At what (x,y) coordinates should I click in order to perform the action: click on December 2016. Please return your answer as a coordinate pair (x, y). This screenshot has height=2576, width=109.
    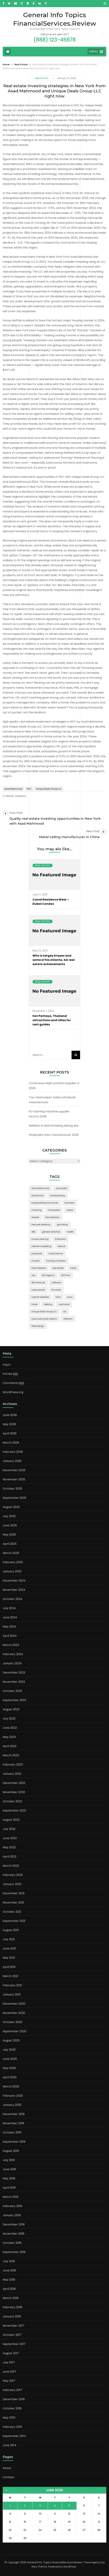
    Looking at the image, I should click on (14, 2399).